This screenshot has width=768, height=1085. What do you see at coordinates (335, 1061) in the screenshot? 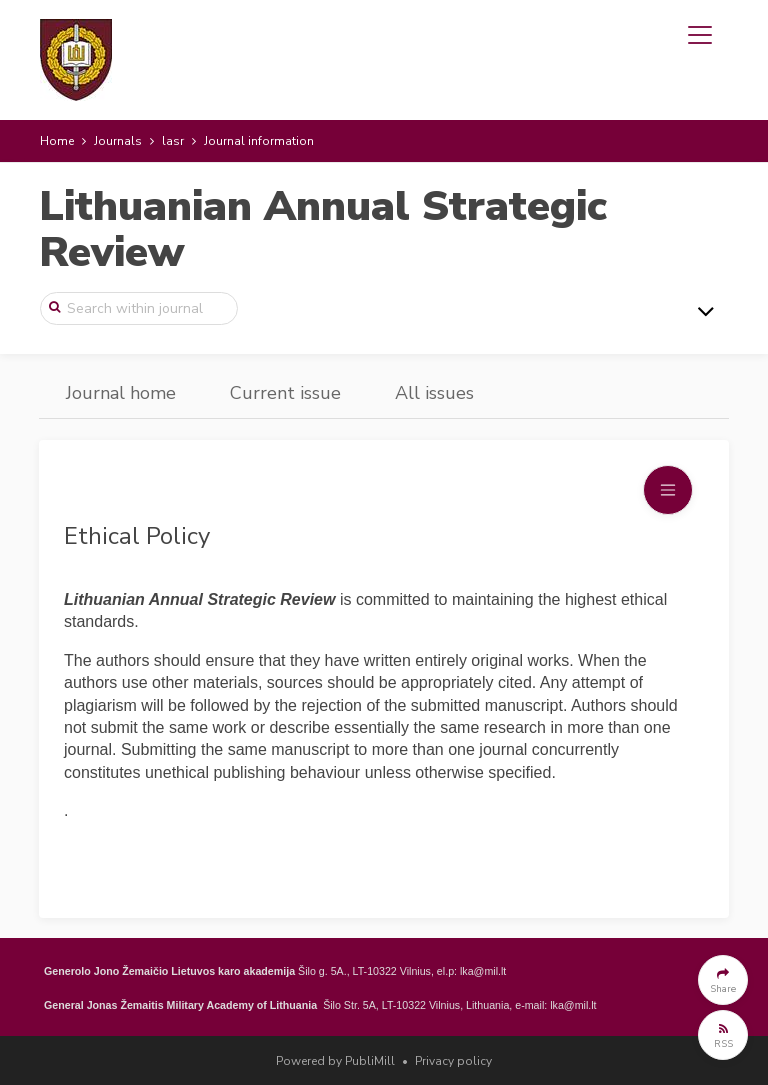
I see `Powered by PubliMill` at bounding box center [335, 1061].